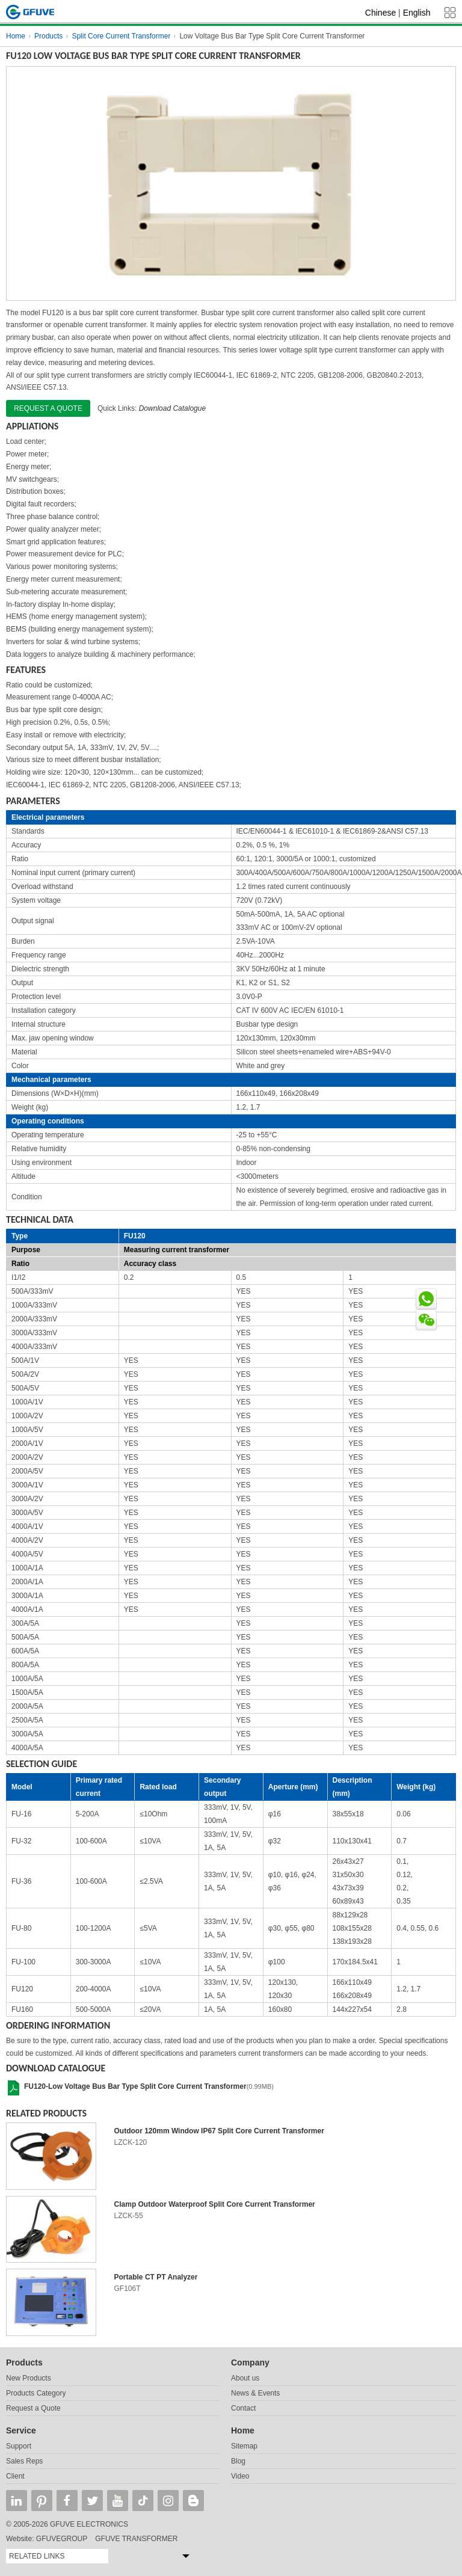 The image size is (462, 2576). Describe the element at coordinates (121, 36) in the screenshot. I see `Split Core Current Transformer` at that location.